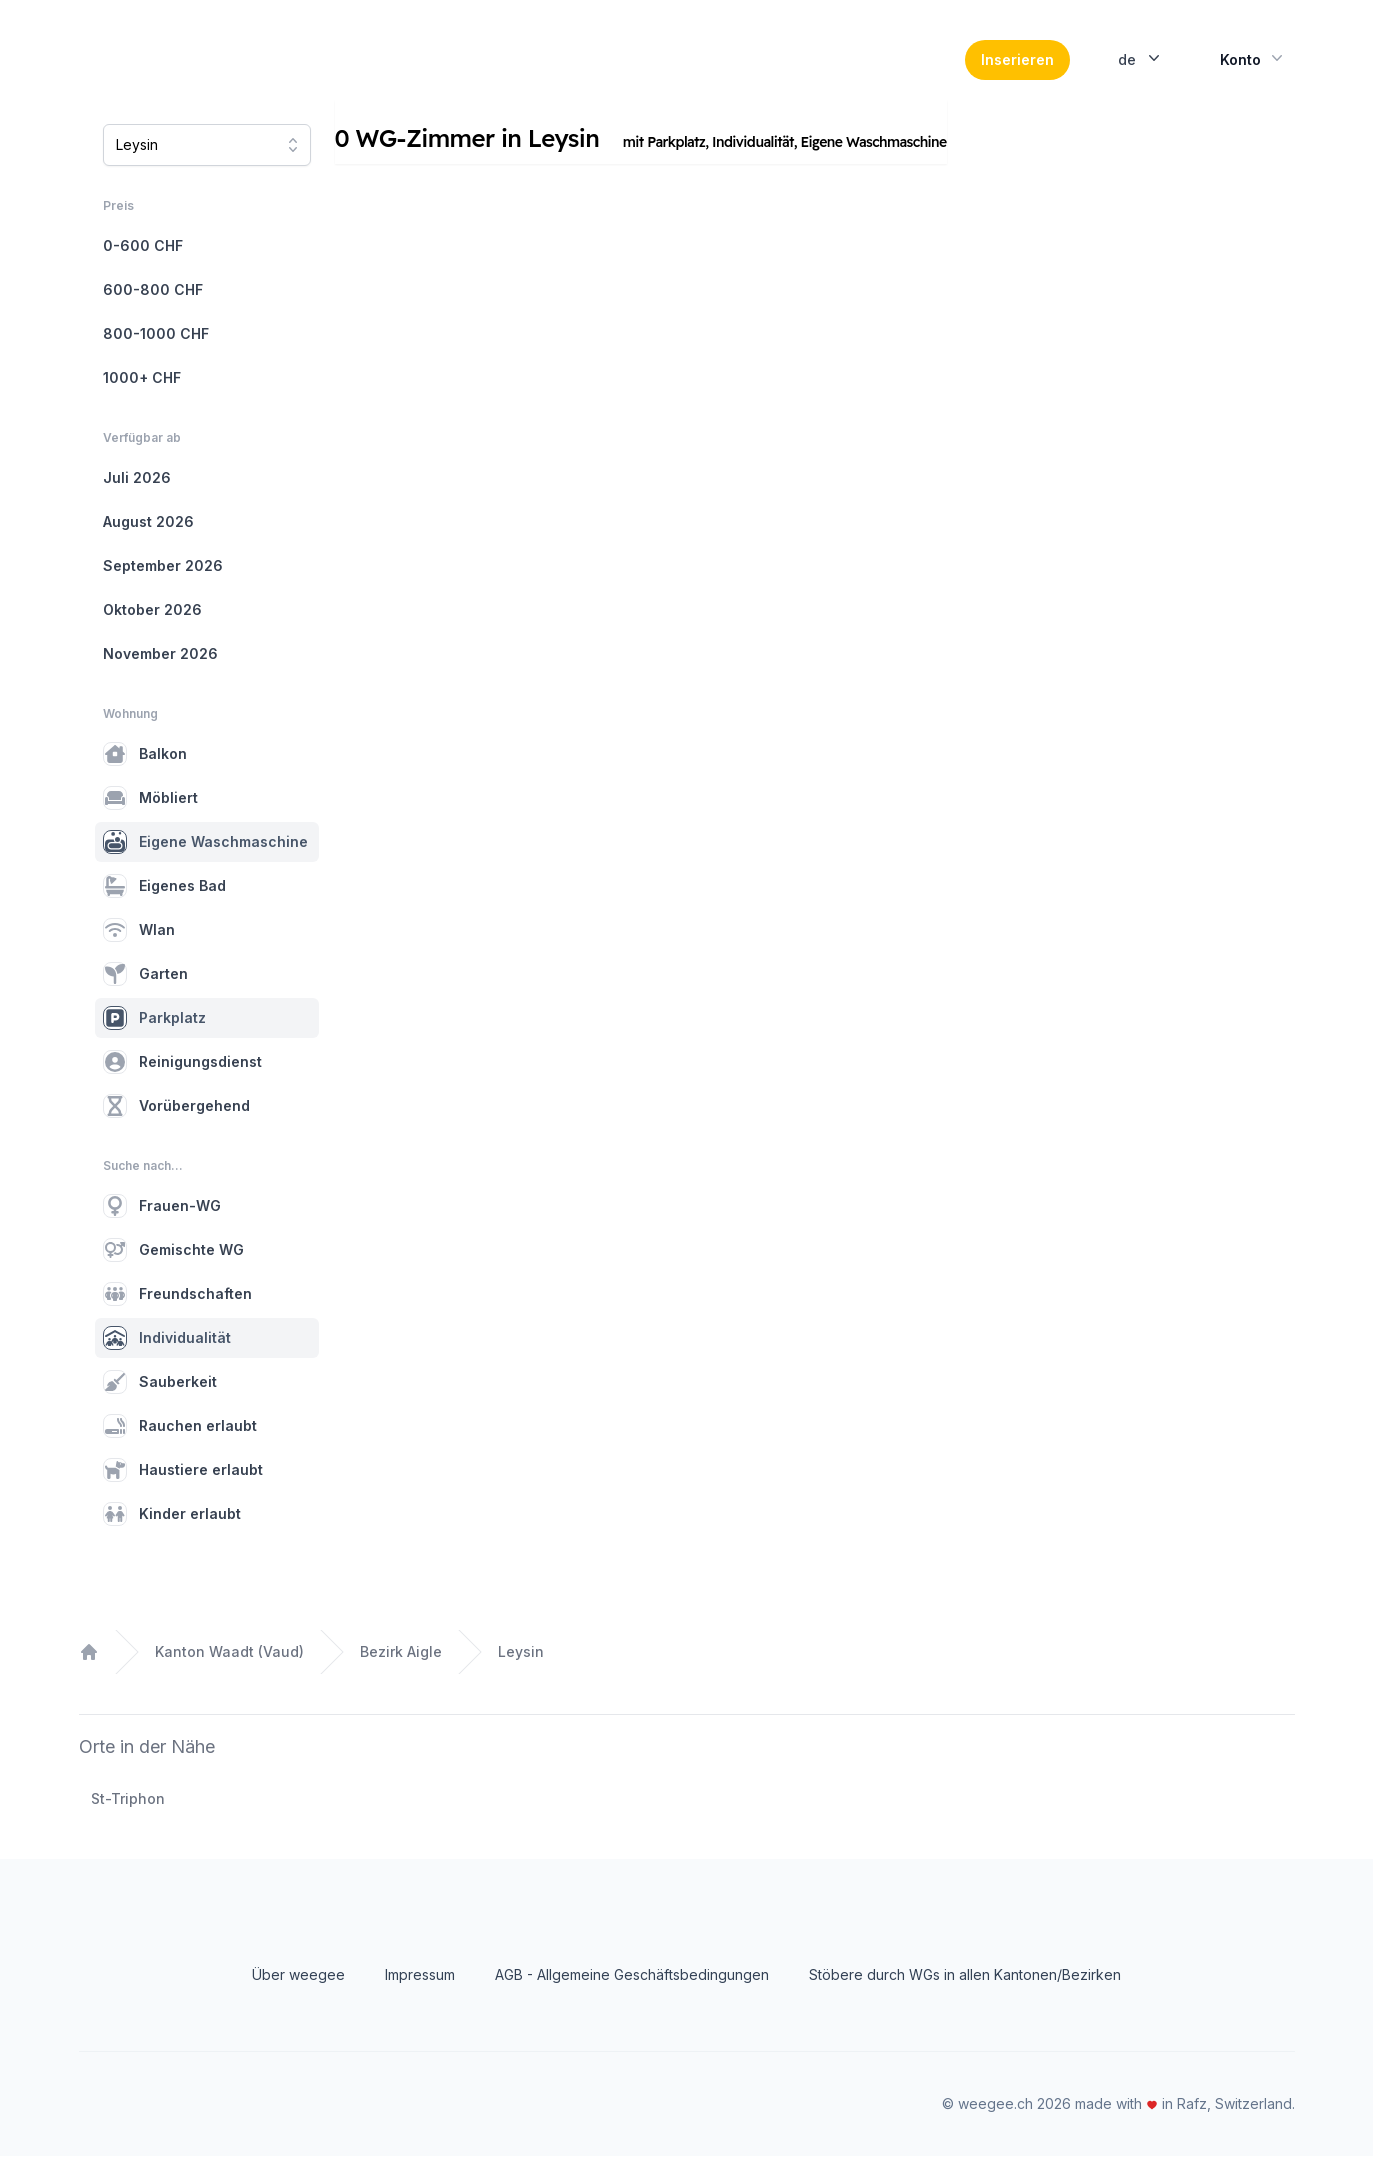  Describe the element at coordinates (1253, 70) in the screenshot. I see `Konto` at that location.